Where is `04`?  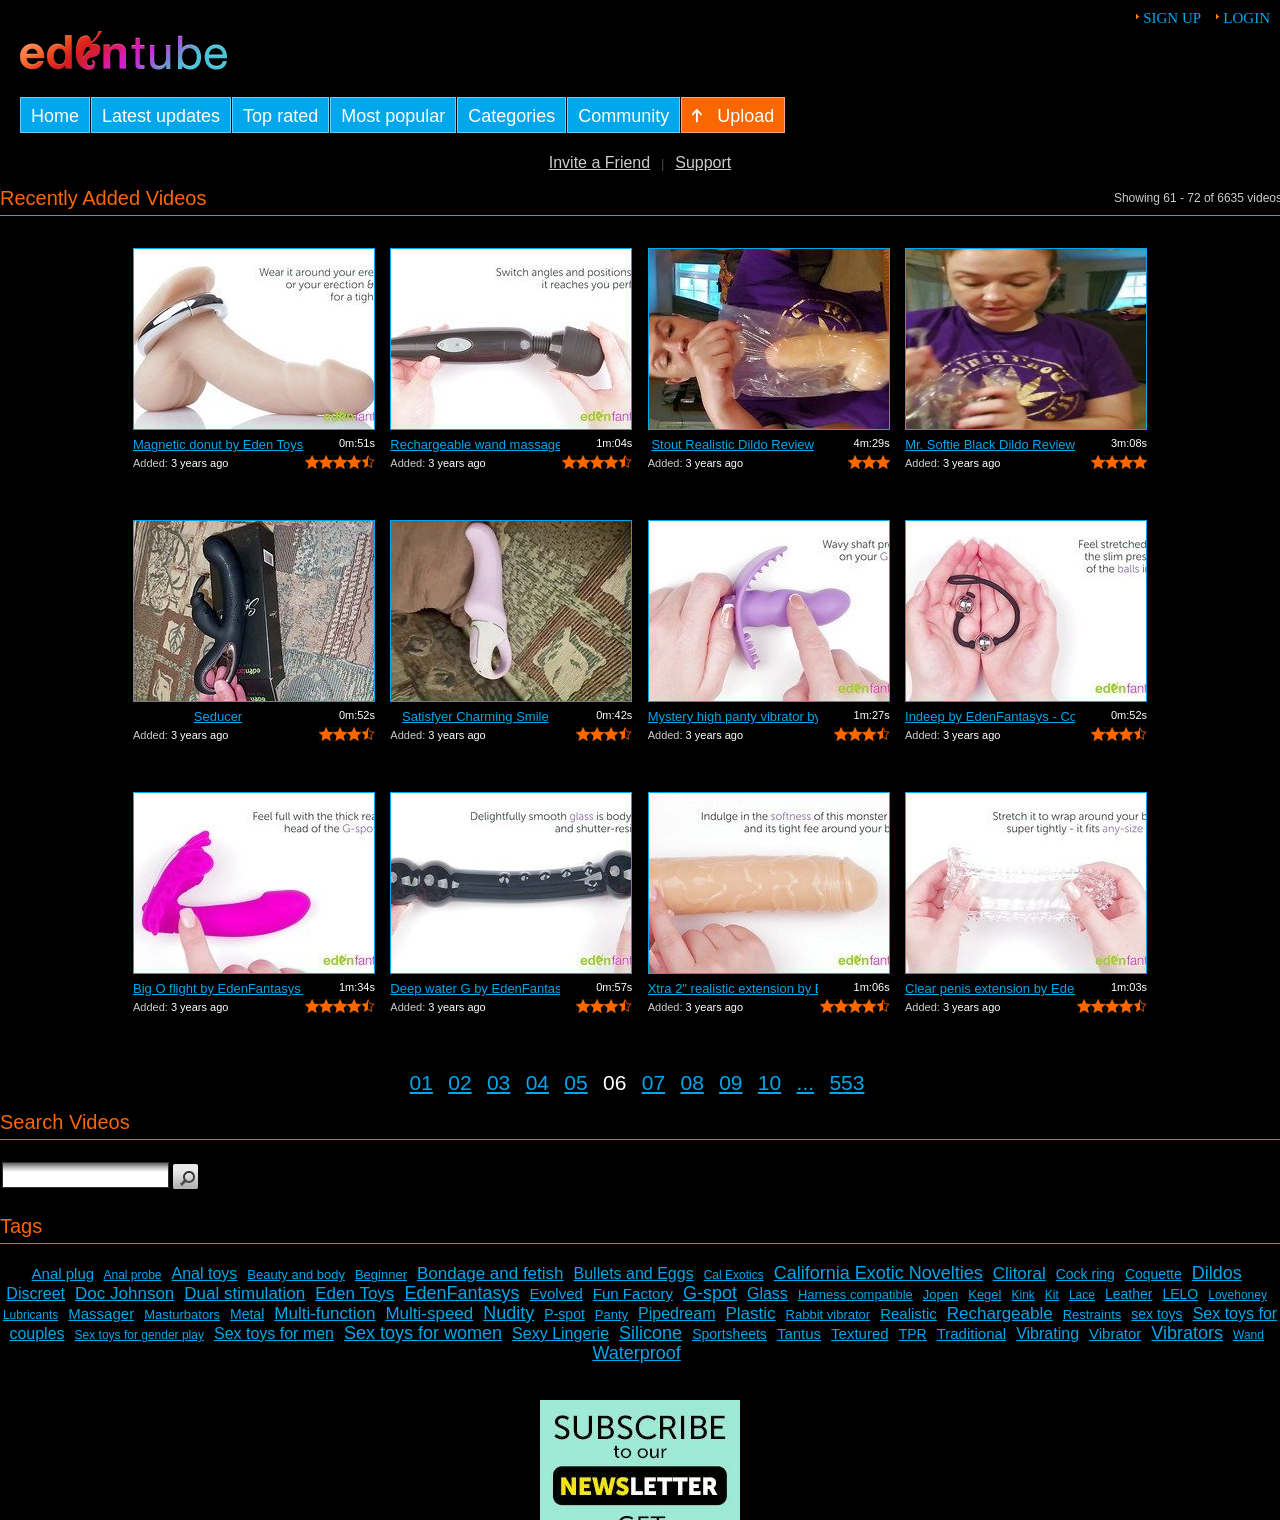 04 is located at coordinates (537, 1082).